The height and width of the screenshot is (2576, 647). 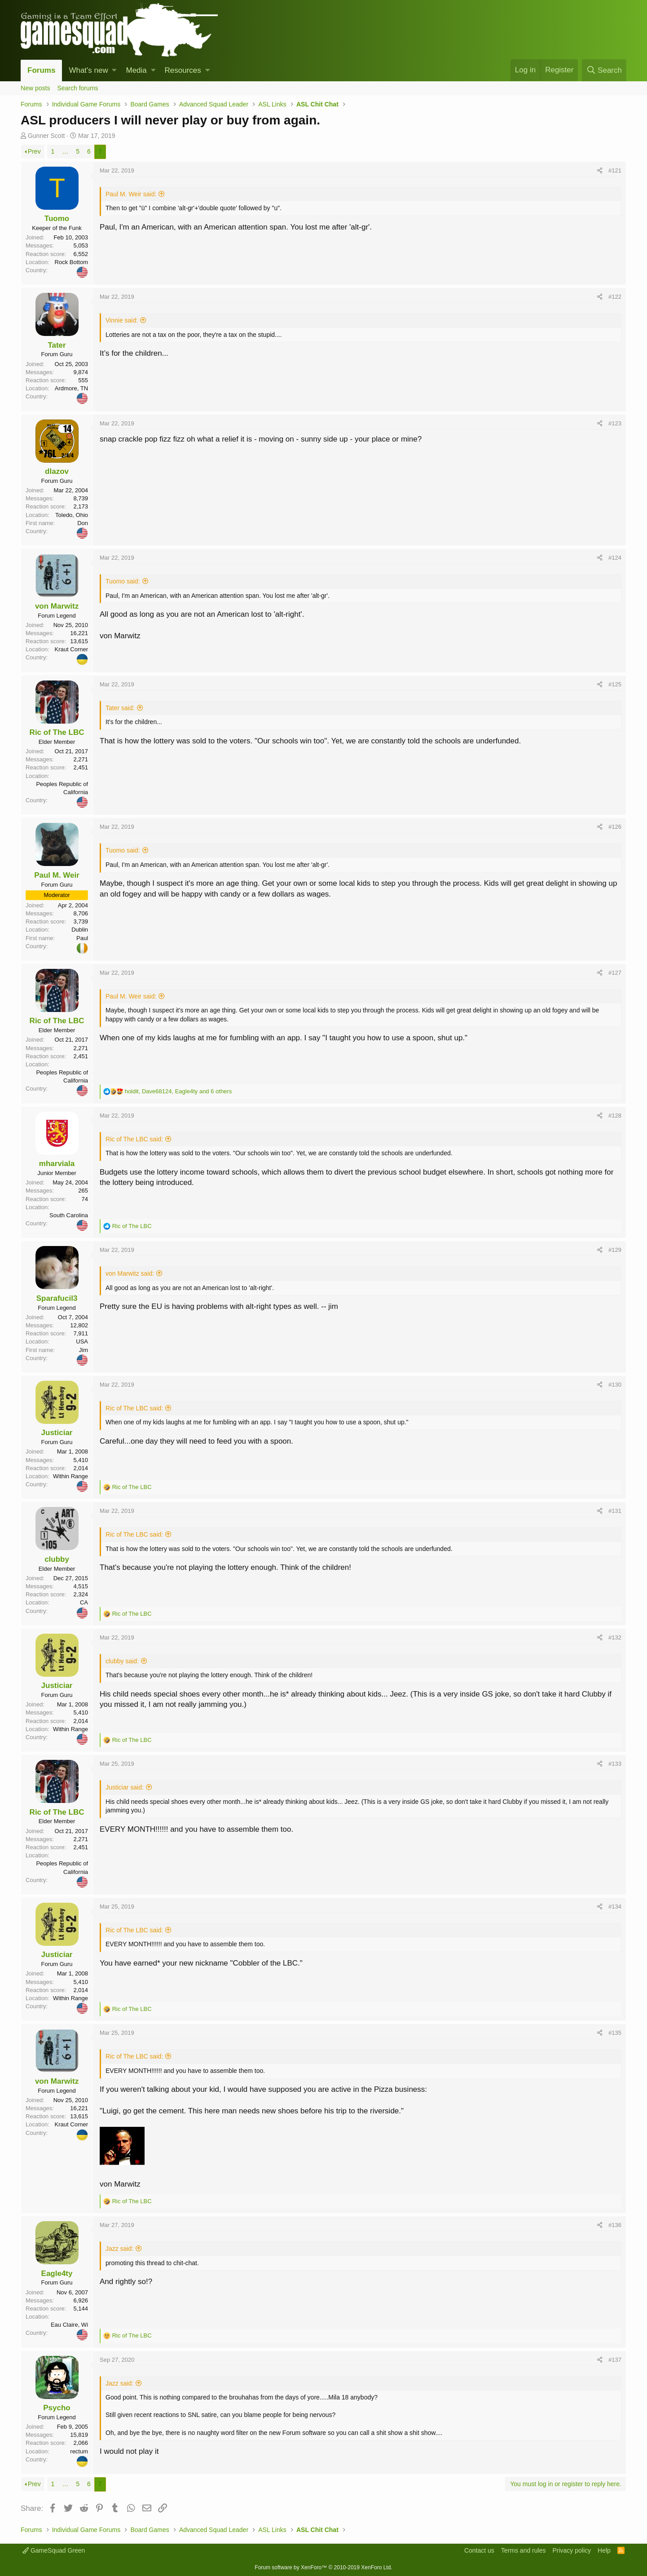 I want to click on #121, so click(x=614, y=170).